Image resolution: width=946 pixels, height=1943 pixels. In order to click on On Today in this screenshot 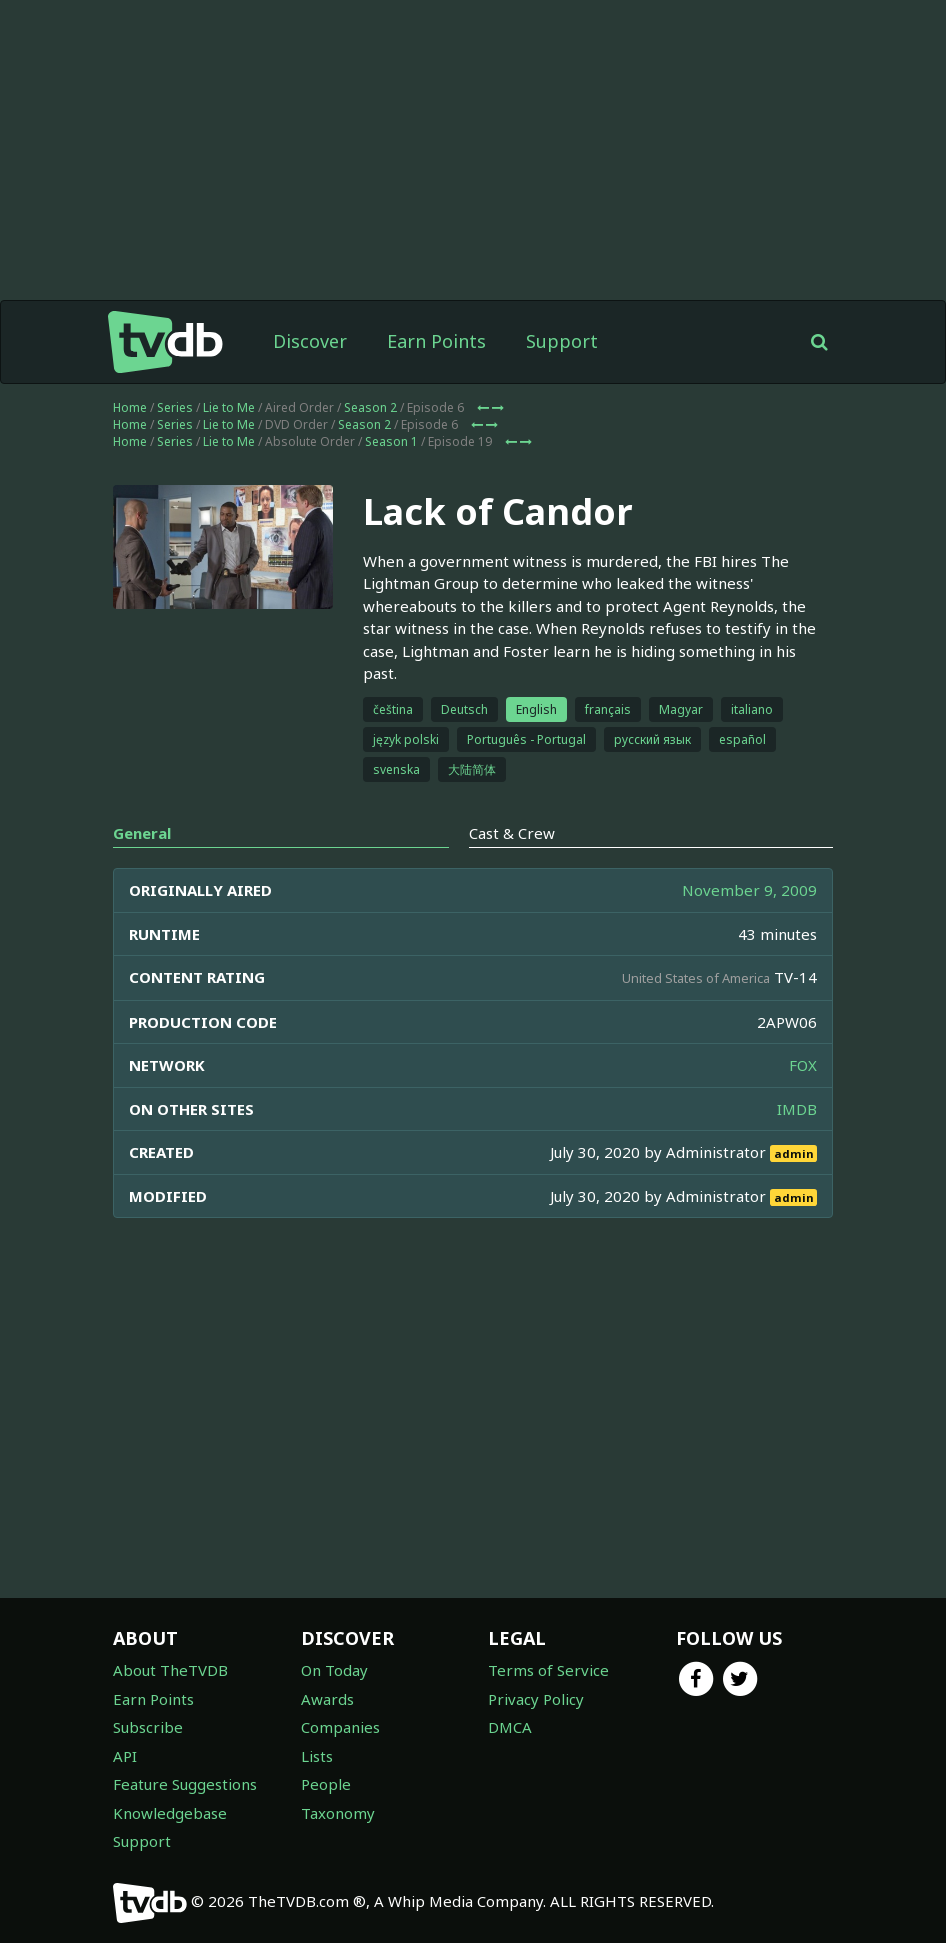, I will do `click(334, 1670)`.